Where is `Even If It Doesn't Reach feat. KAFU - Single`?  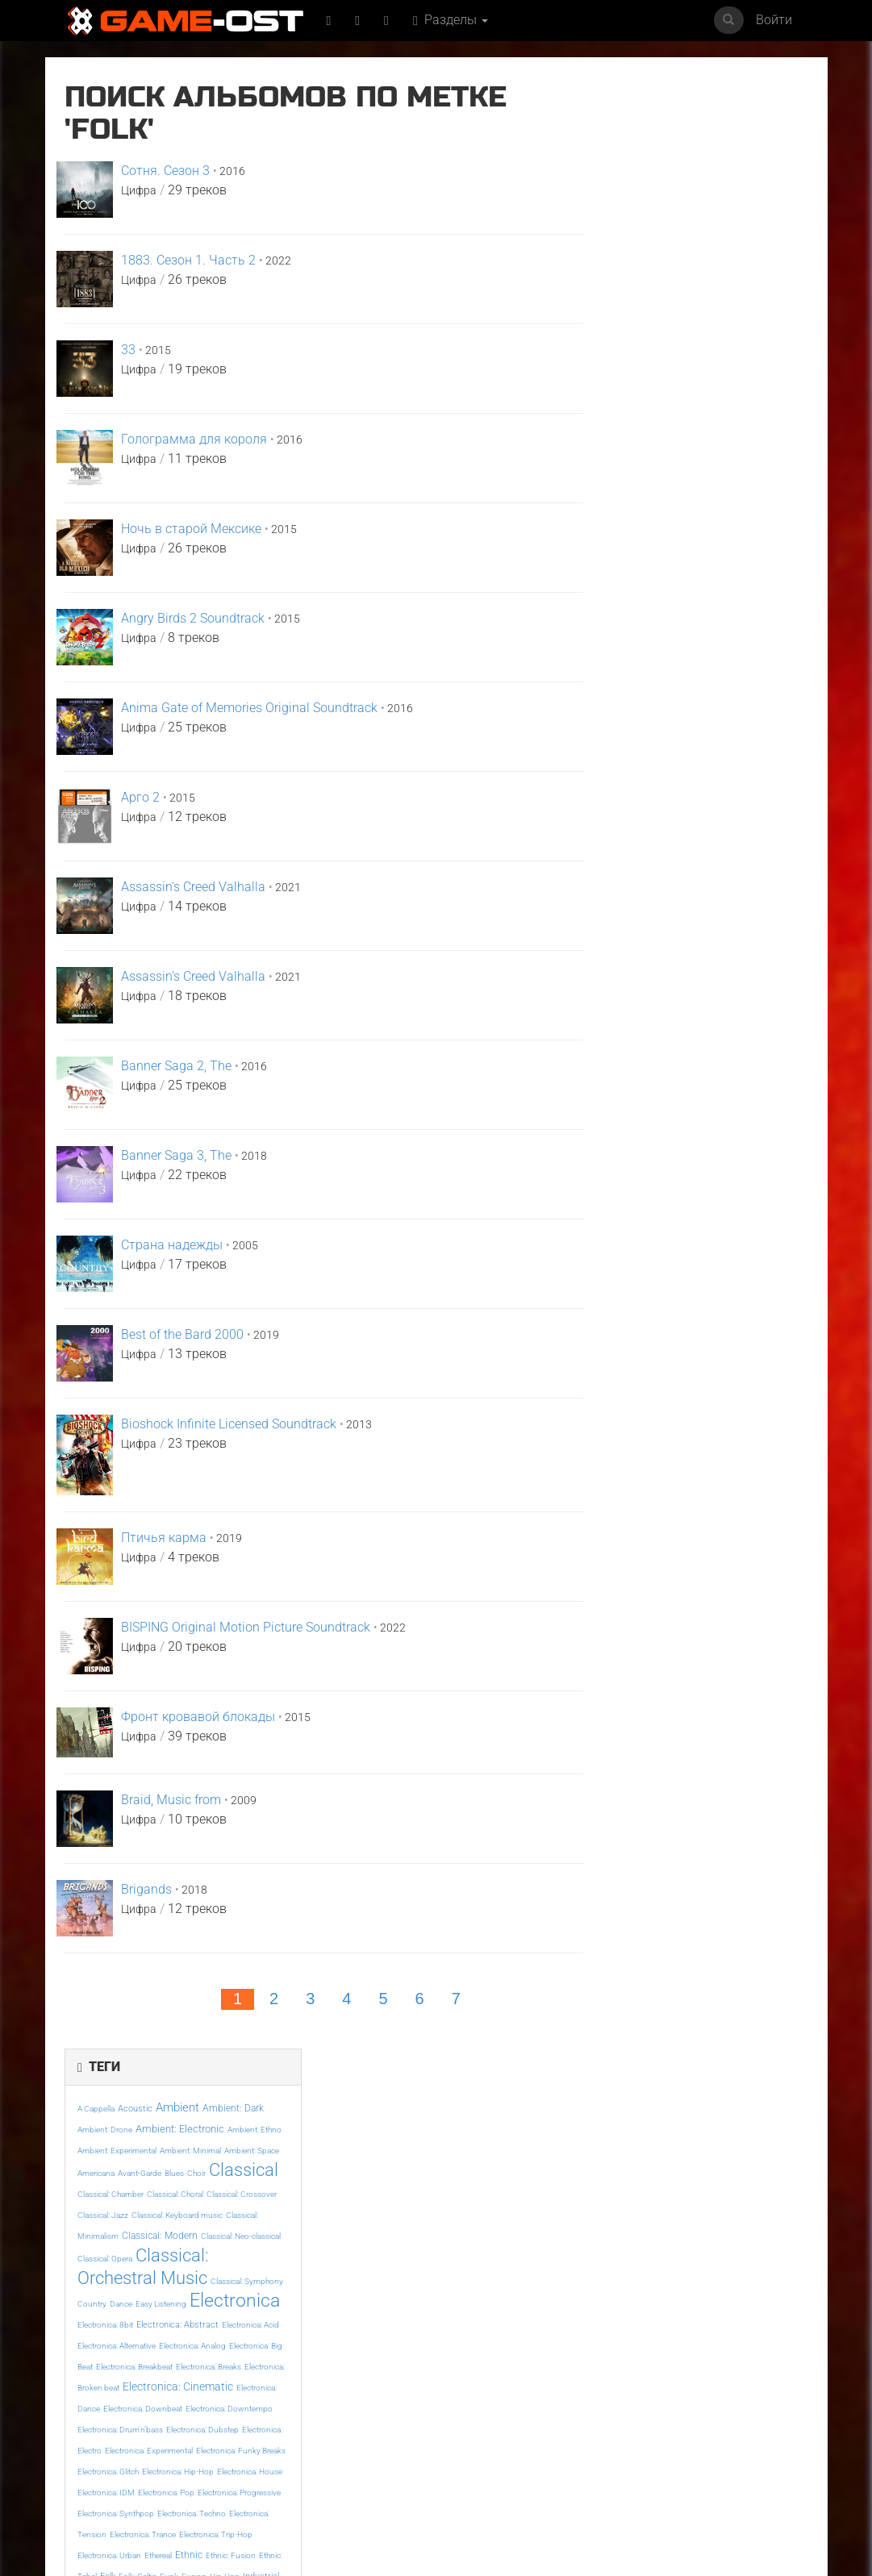 Even If It Doesn't Reach feat. KAFU - Single is located at coordinates (616, 2262).